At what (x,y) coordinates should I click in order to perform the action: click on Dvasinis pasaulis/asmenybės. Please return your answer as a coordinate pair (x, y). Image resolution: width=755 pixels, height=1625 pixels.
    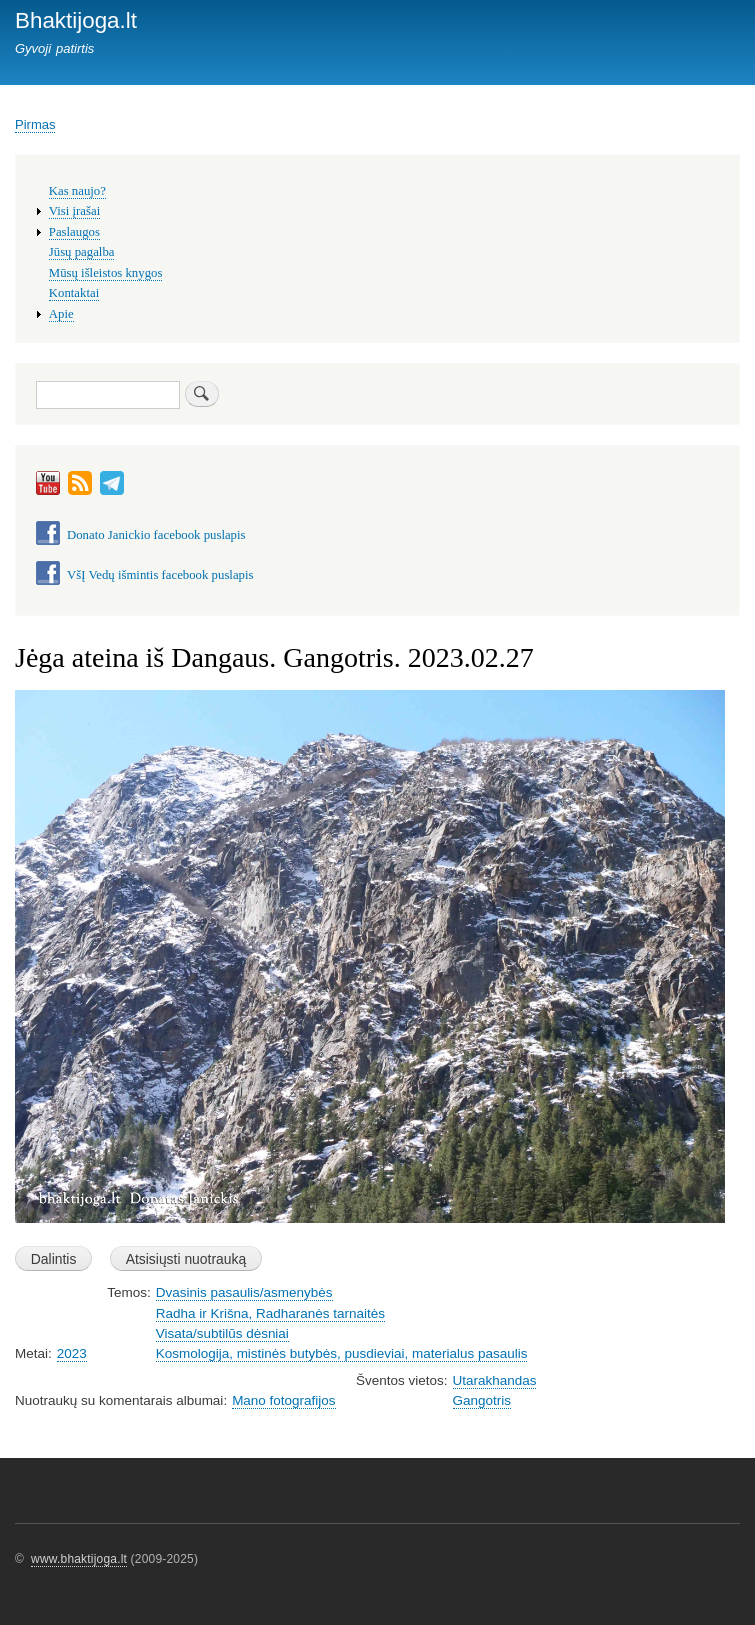
    Looking at the image, I should click on (244, 1292).